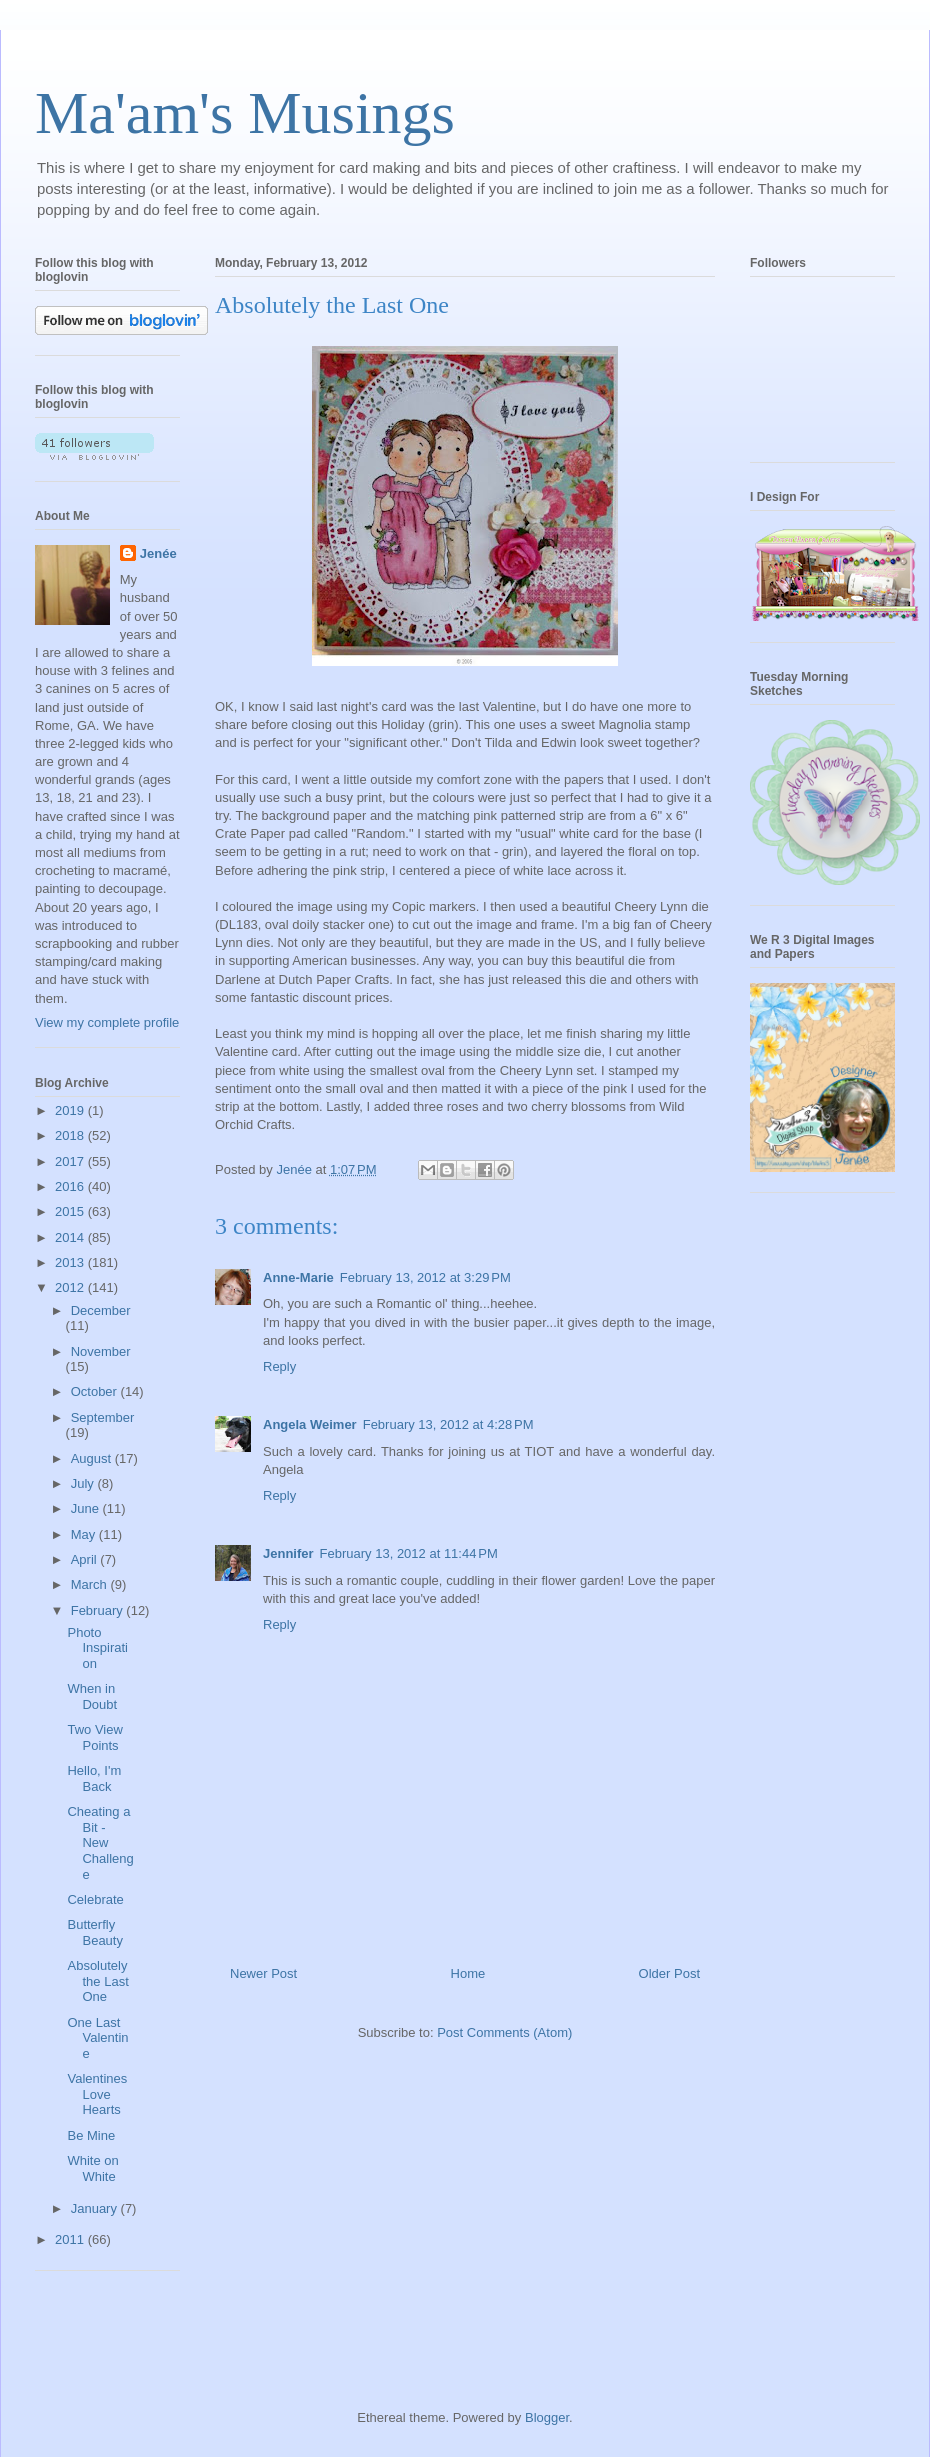 The height and width of the screenshot is (2457, 930). Describe the element at coordinates (103, 1417) in the screenshot. I see `September` at that location.